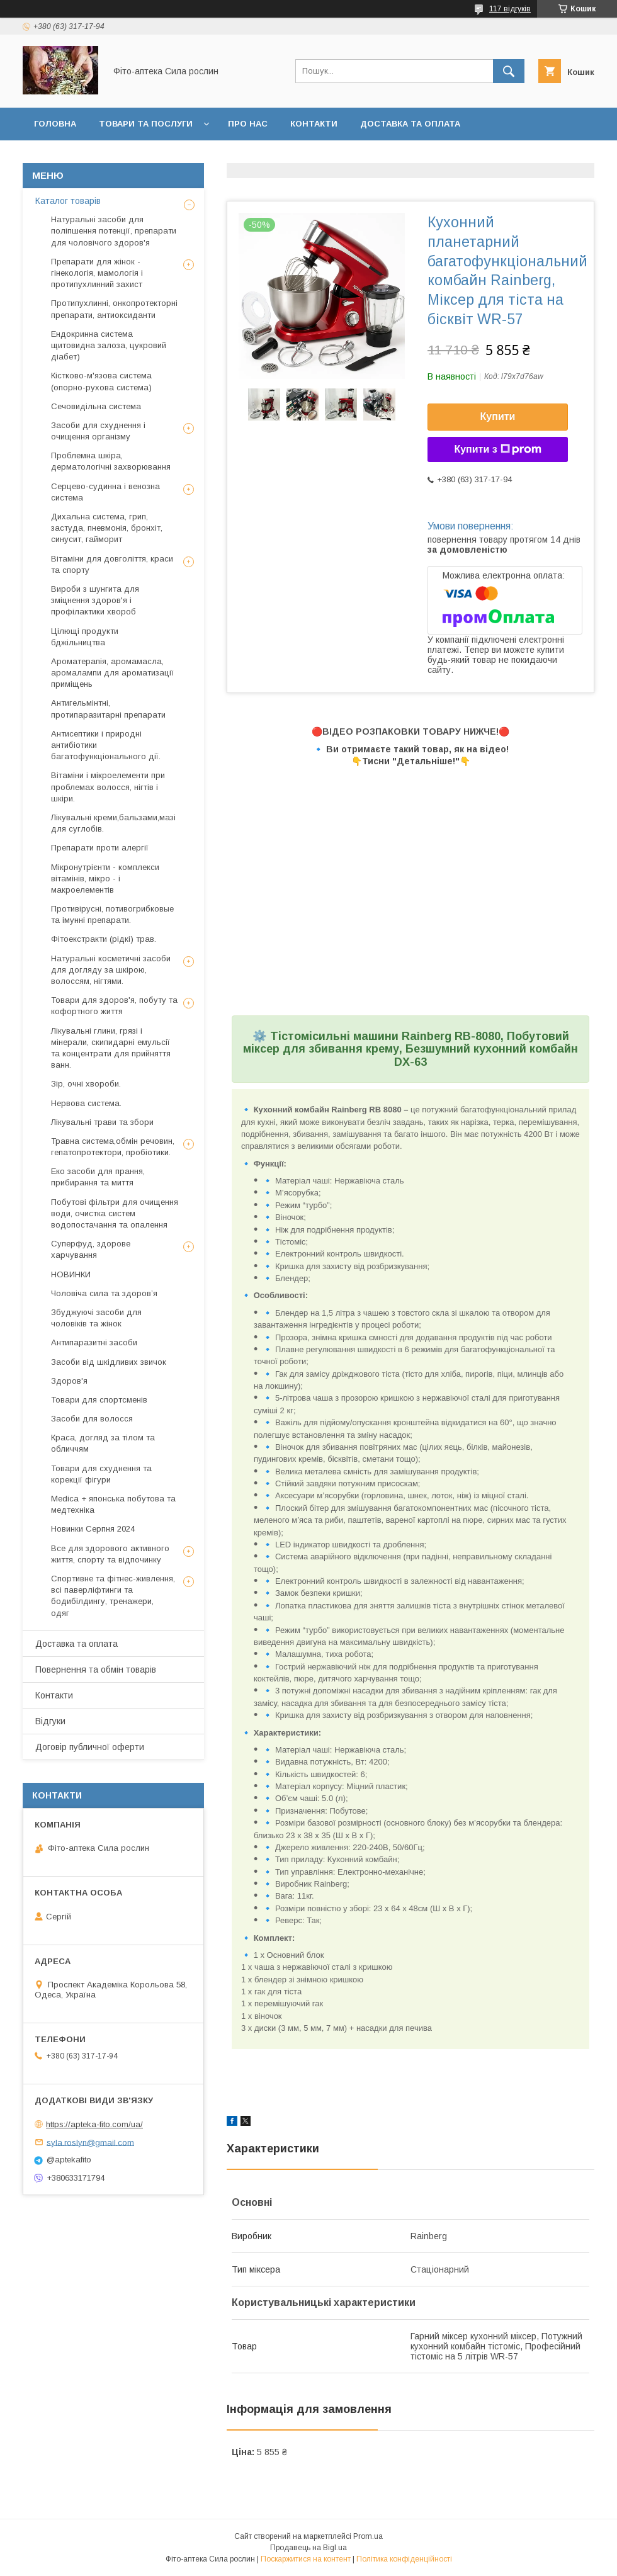 This screenshot has height=2576, width=617. I want to click on Засоби для волосся, so click(92, 1418).